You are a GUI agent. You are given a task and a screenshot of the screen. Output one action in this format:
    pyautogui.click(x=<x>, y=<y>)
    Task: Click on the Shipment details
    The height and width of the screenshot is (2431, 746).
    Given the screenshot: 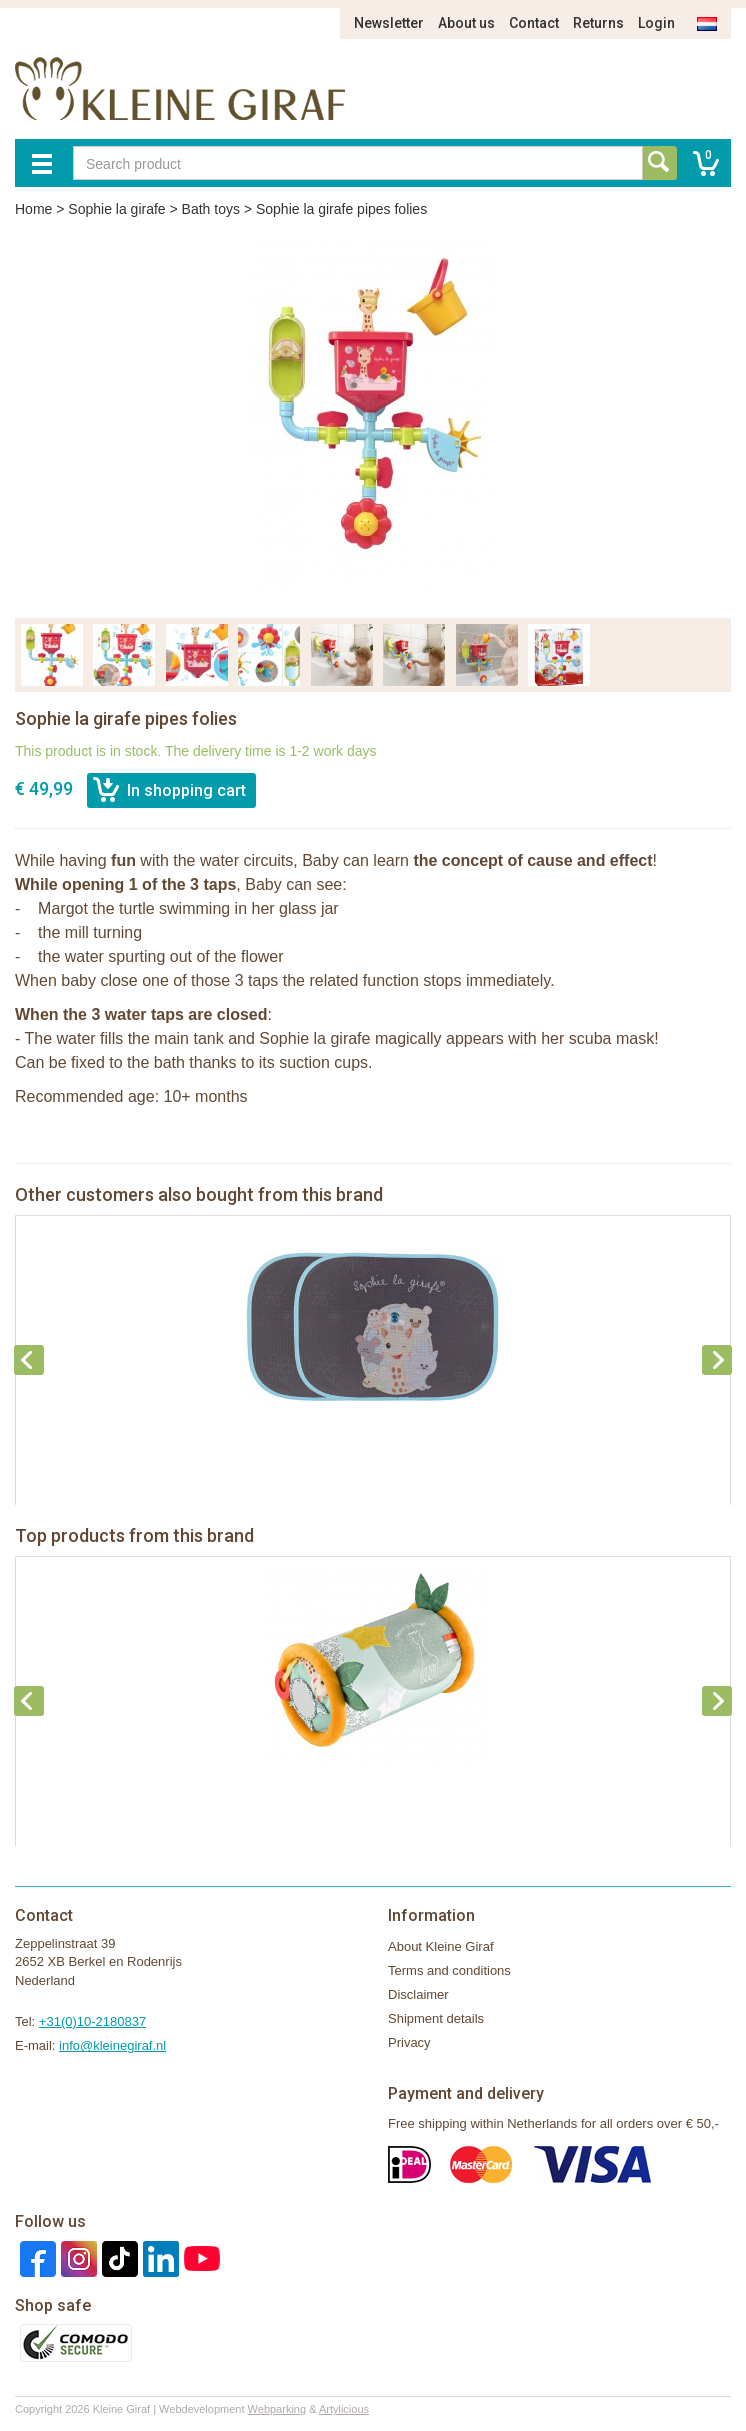 What is the action you would take?
    pyautogui.click(x=436, y=2018)
    